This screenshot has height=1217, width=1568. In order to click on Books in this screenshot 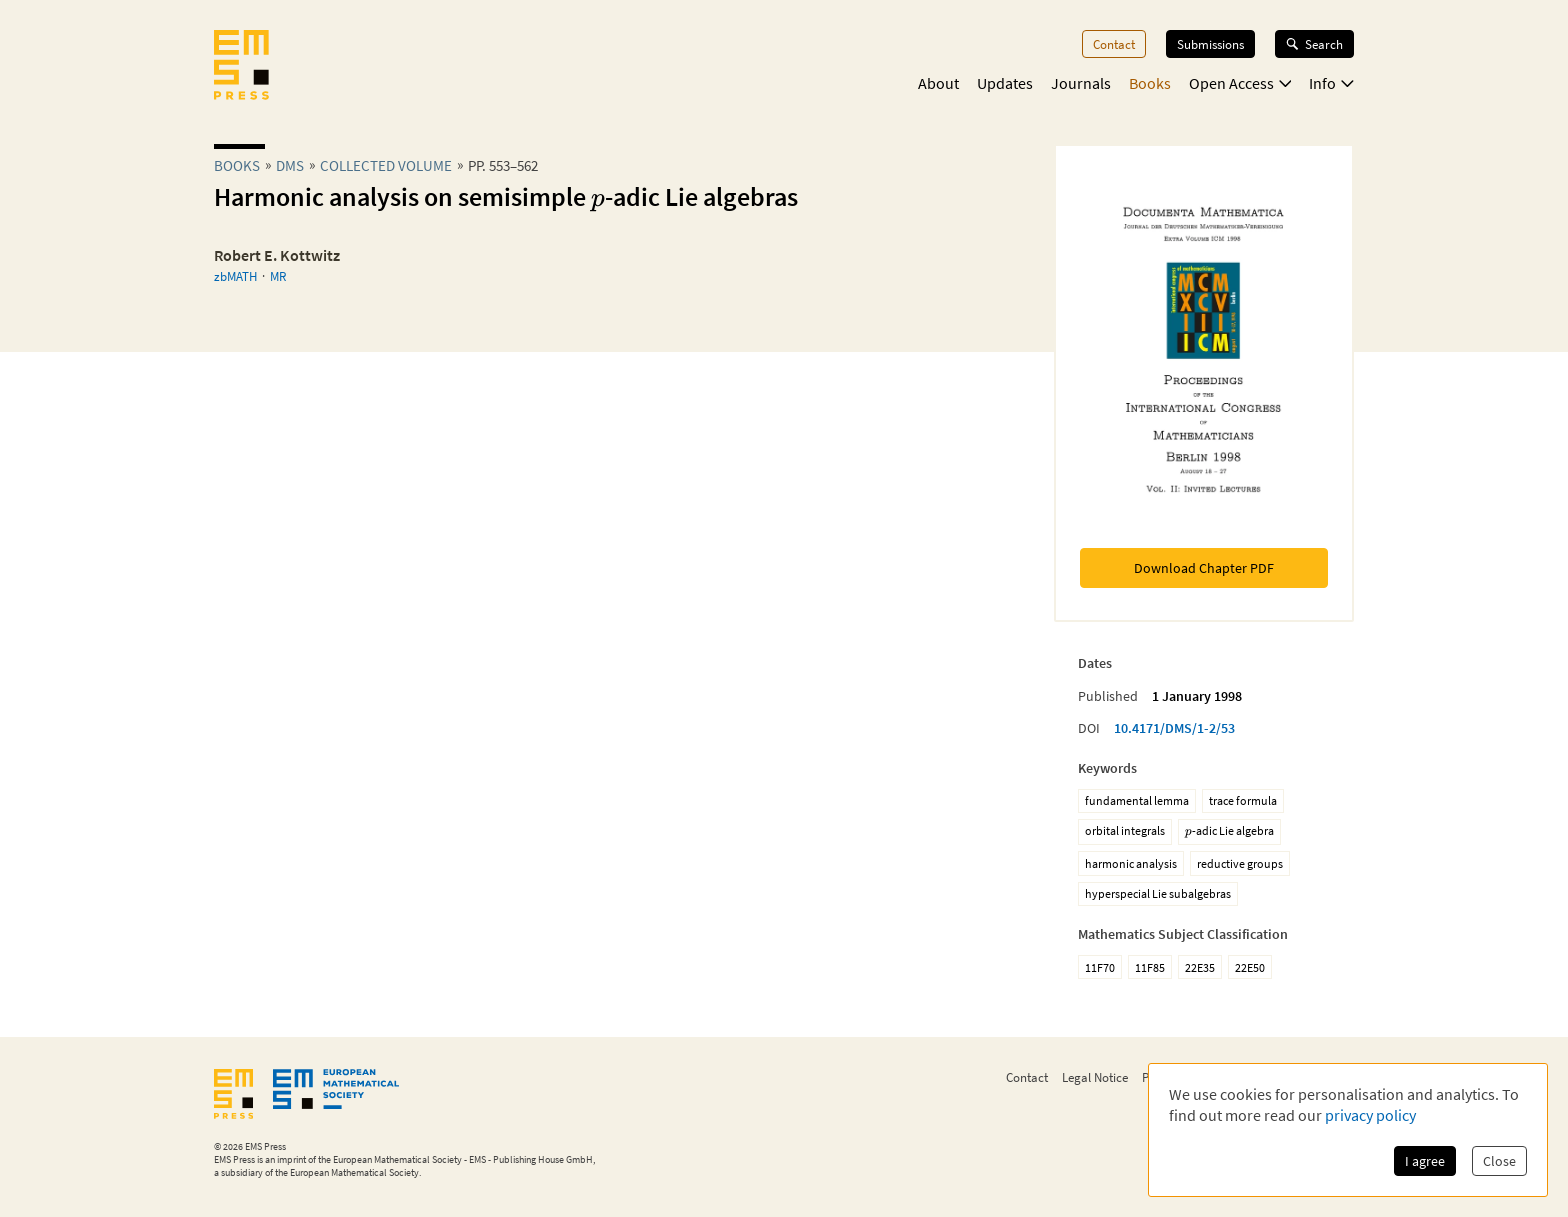, I will do `click(1150, 83)`.